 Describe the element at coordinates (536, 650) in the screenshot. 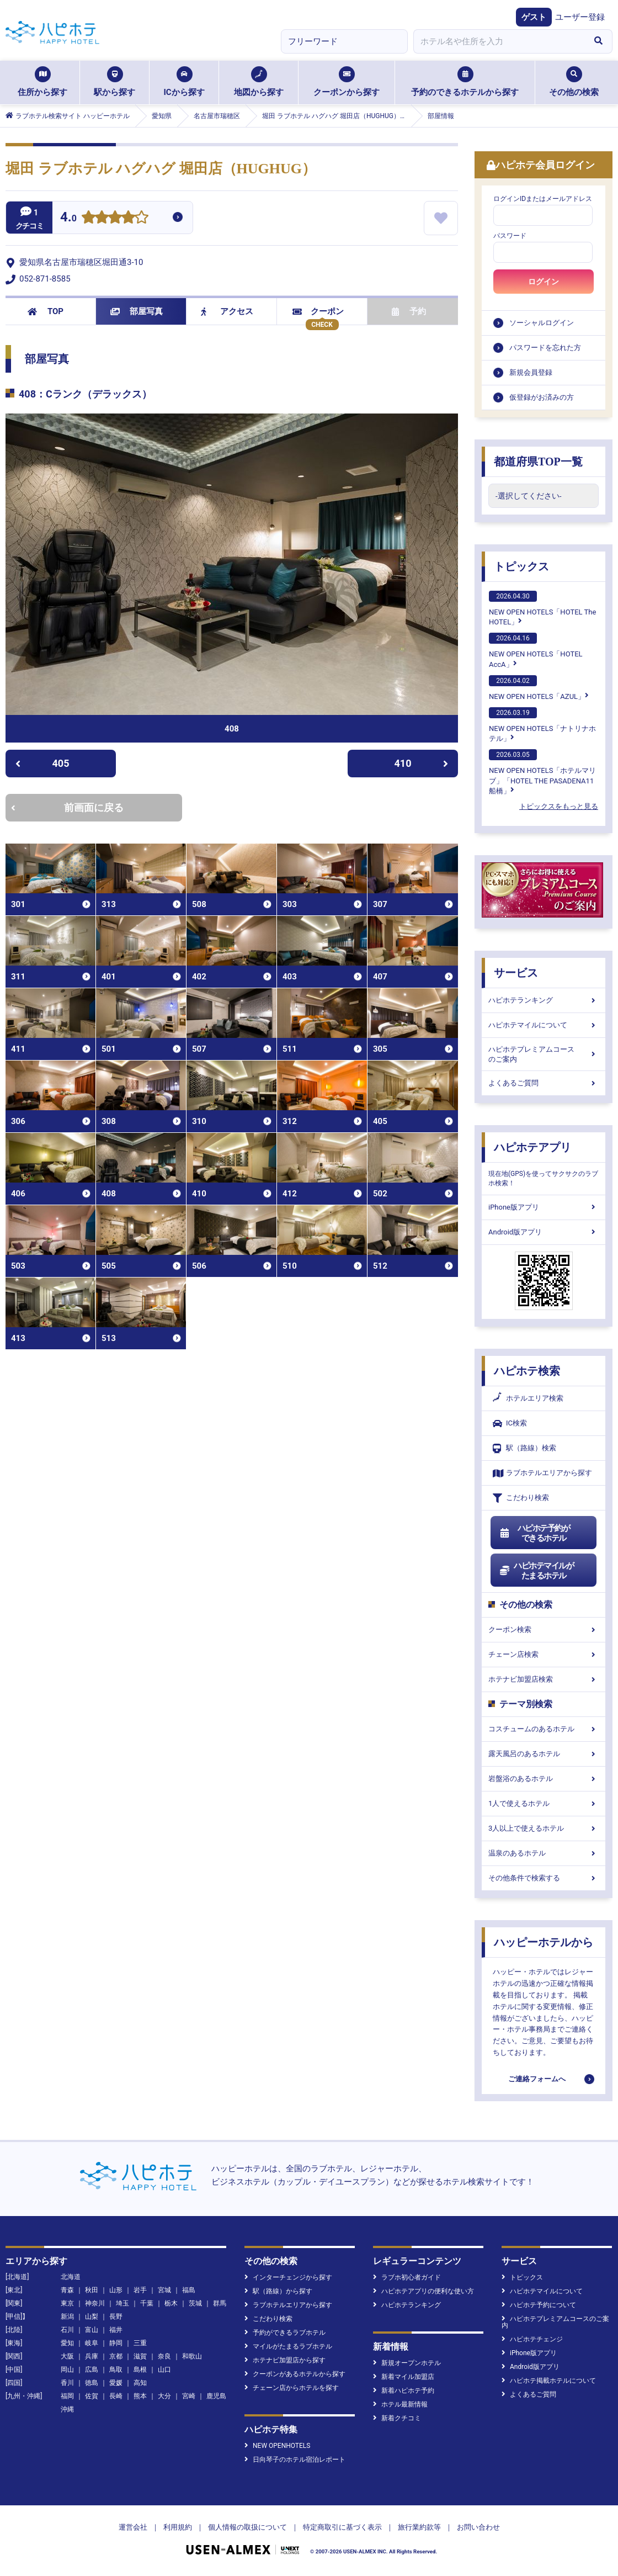

I see `NEW OPEN HOTELS「HOTEL AccA」` at that location.